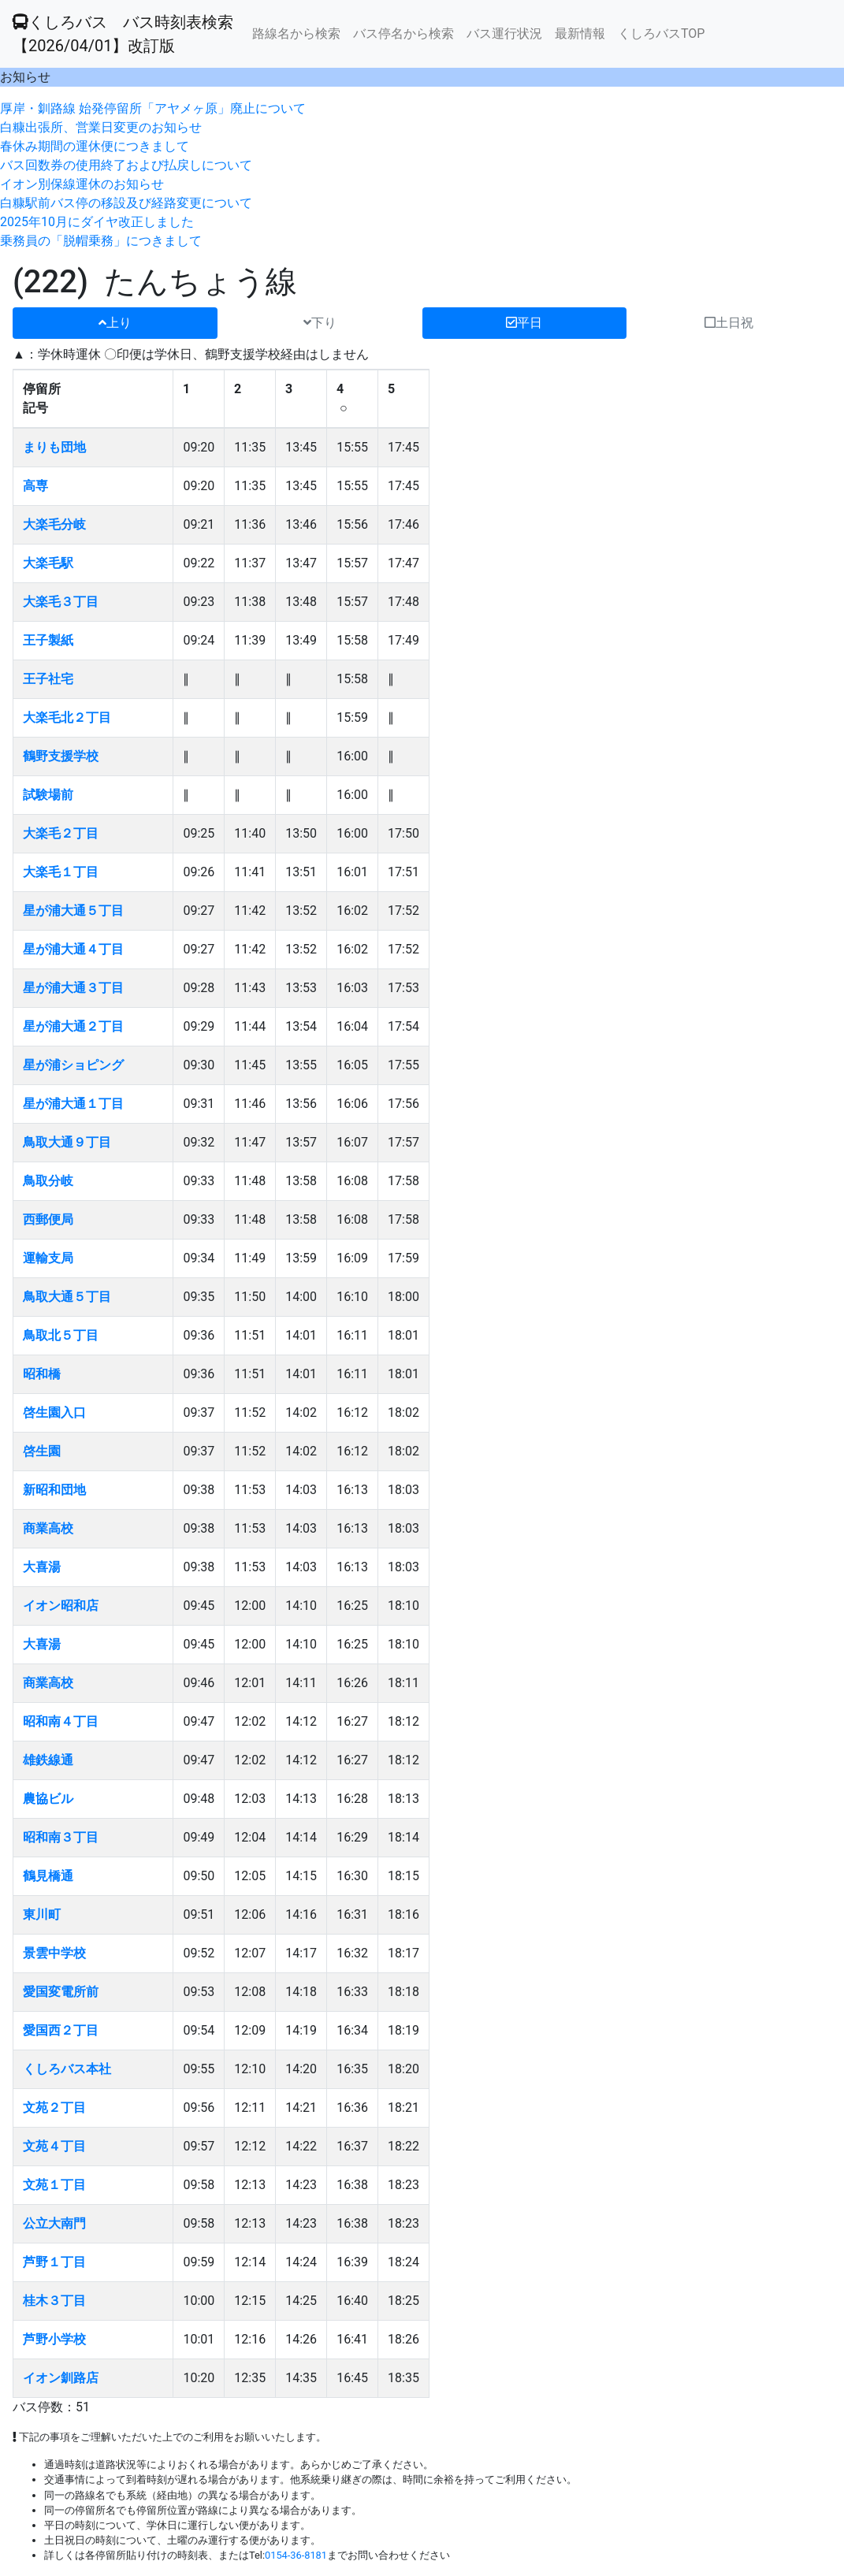  I want to click on 新昭和団地, so click(54, 1489).